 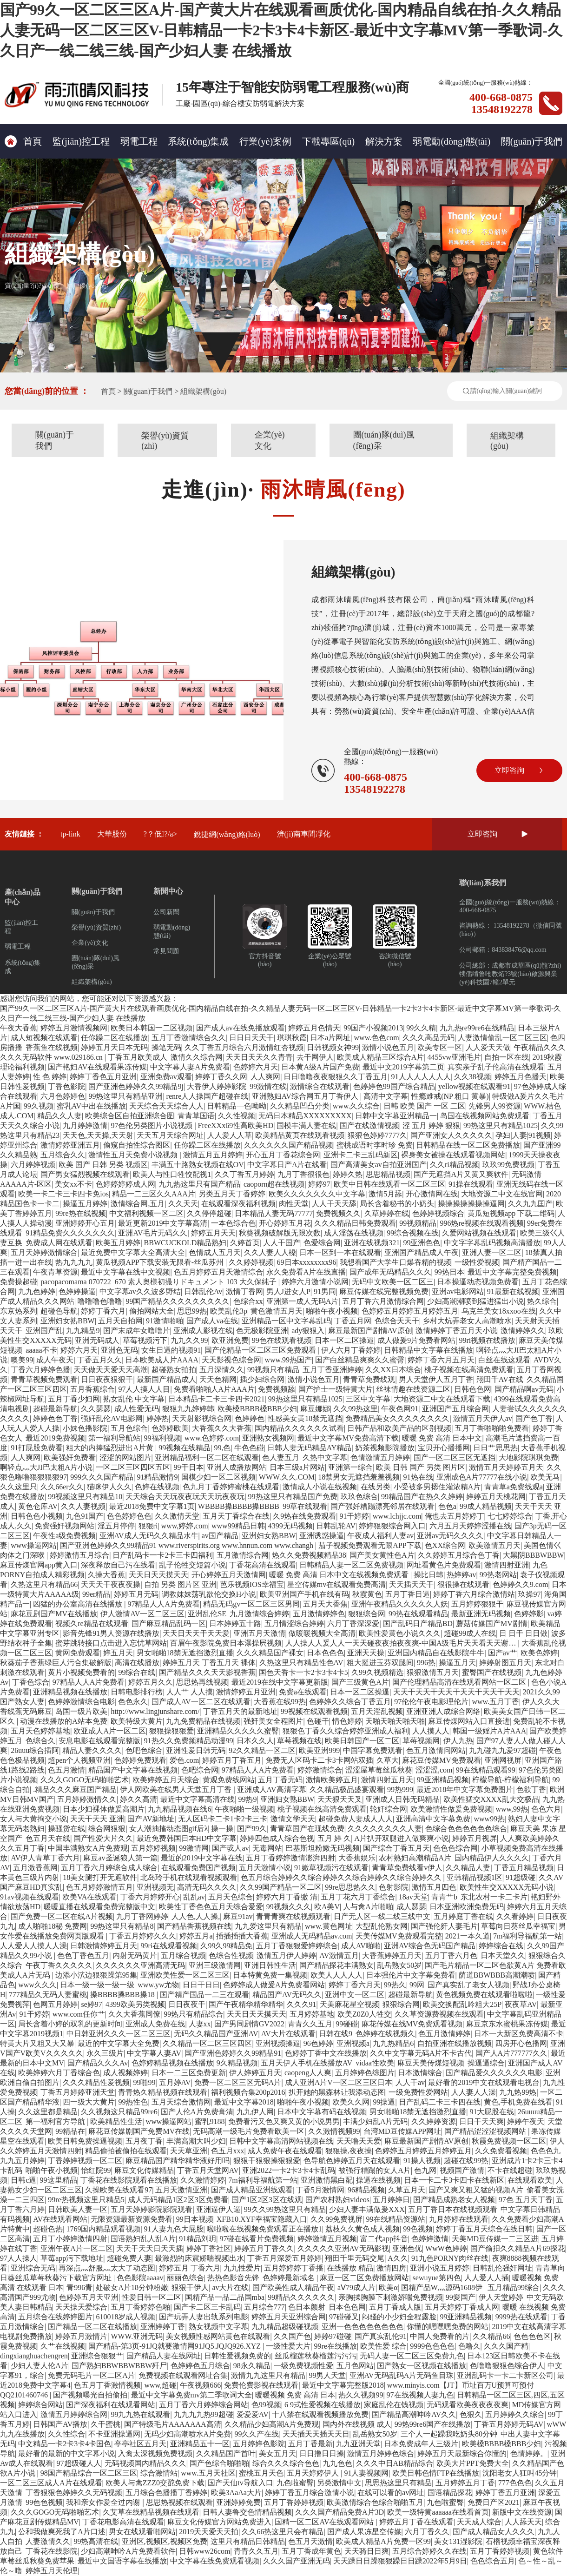 What do you see at coordinates (505, 2375) in the screenshot?
I see `亚洲乱码卡一卡二卡新区公司` at bounding box center [505, 2375].